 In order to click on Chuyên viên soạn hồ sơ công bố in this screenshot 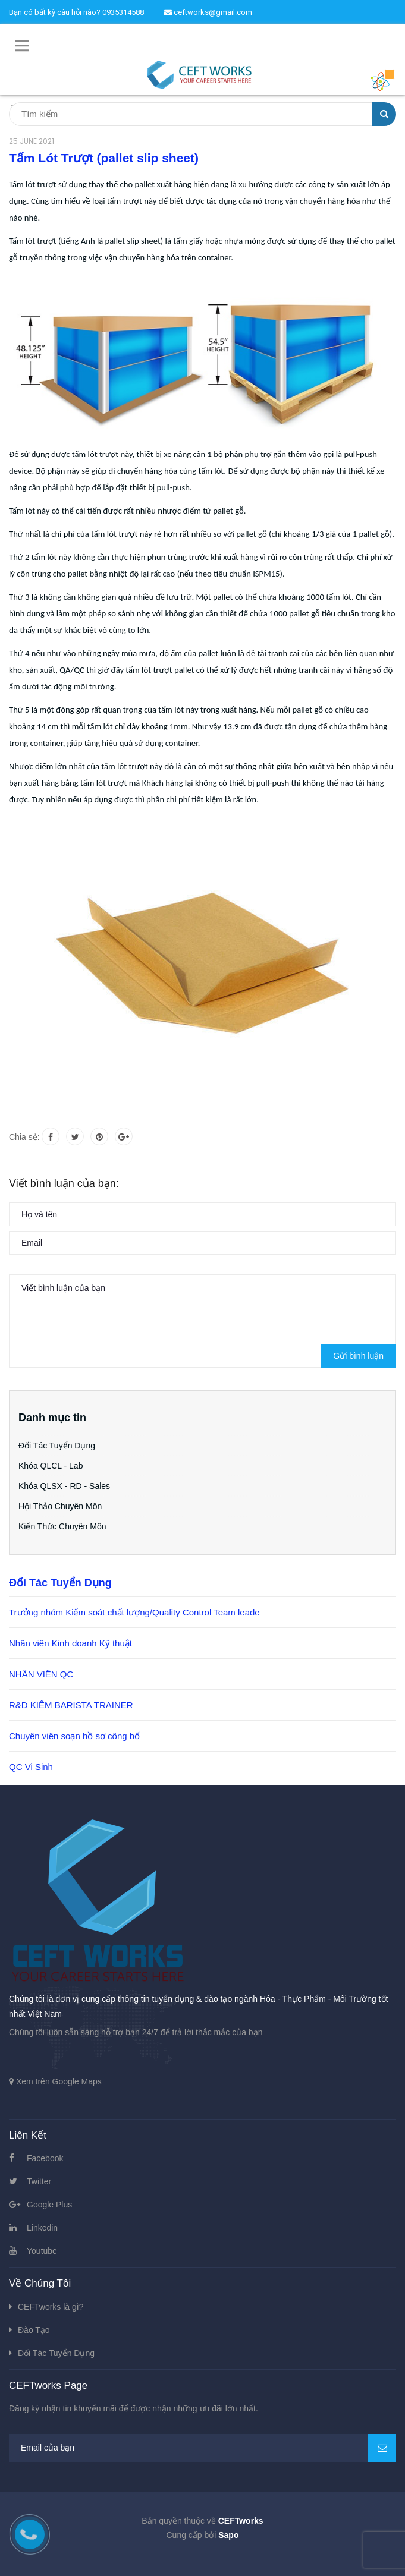, I will do `click(74, 1736)`.